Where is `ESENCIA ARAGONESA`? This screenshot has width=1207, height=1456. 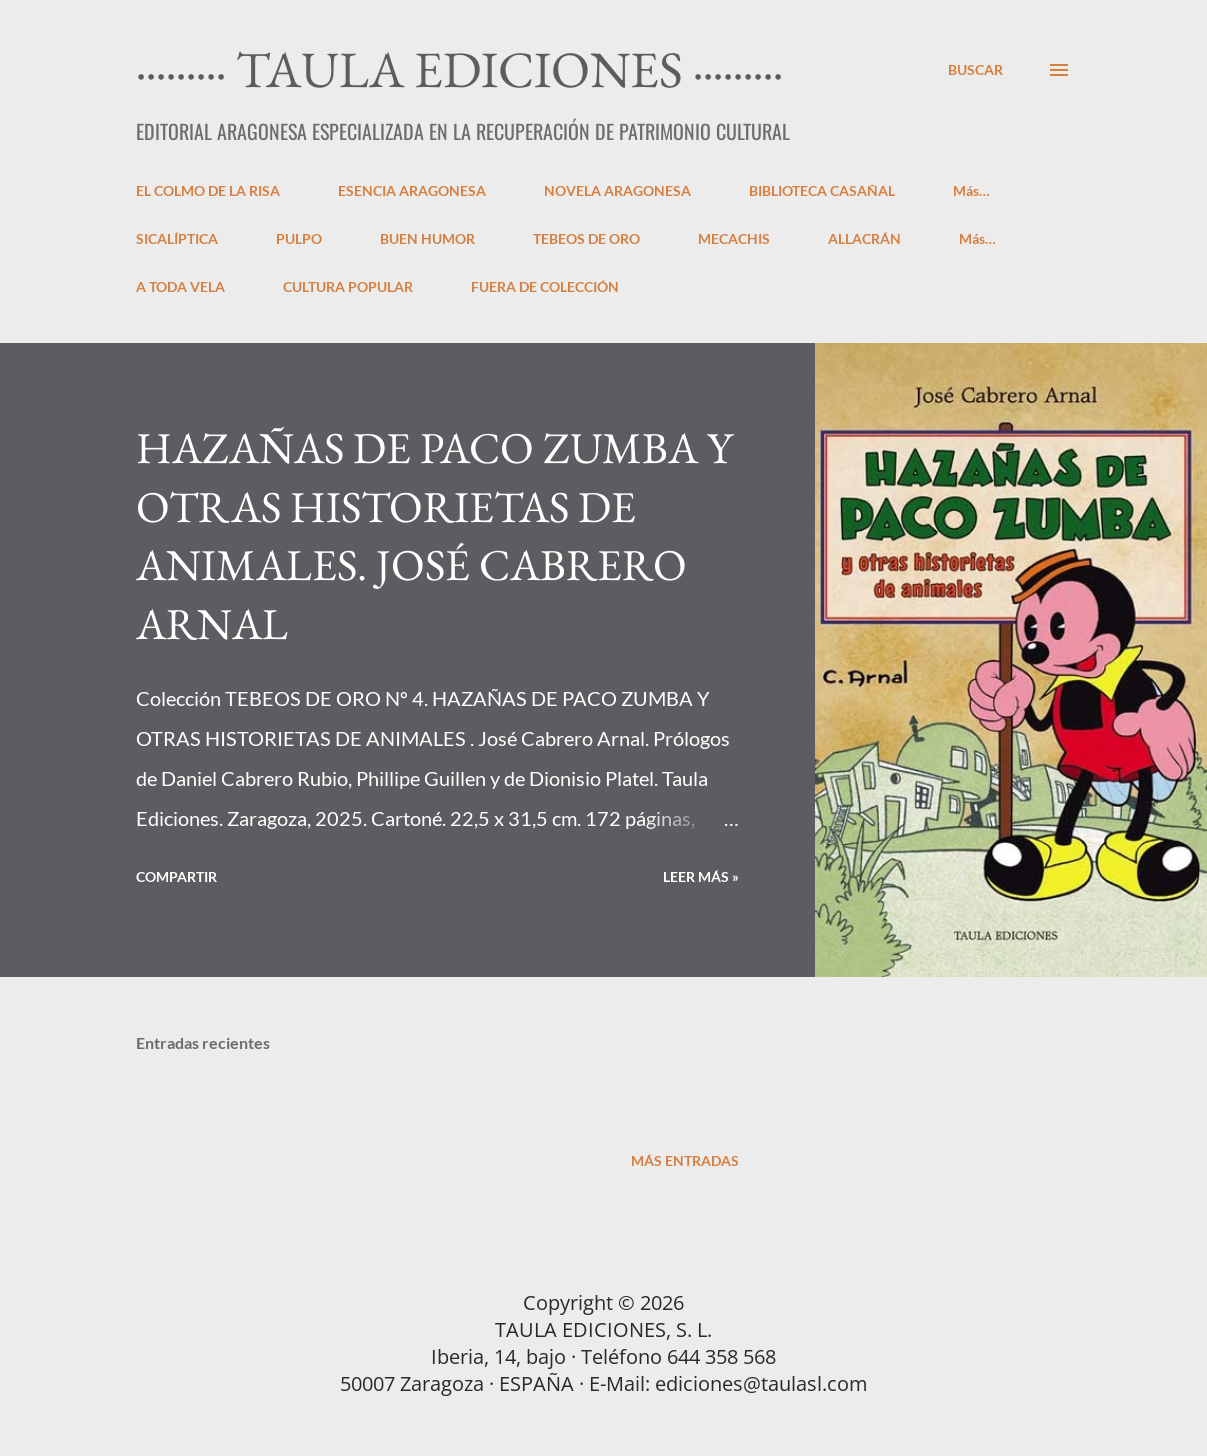
ESENCIA ARAGONESA is located at coordinates (412, 190).